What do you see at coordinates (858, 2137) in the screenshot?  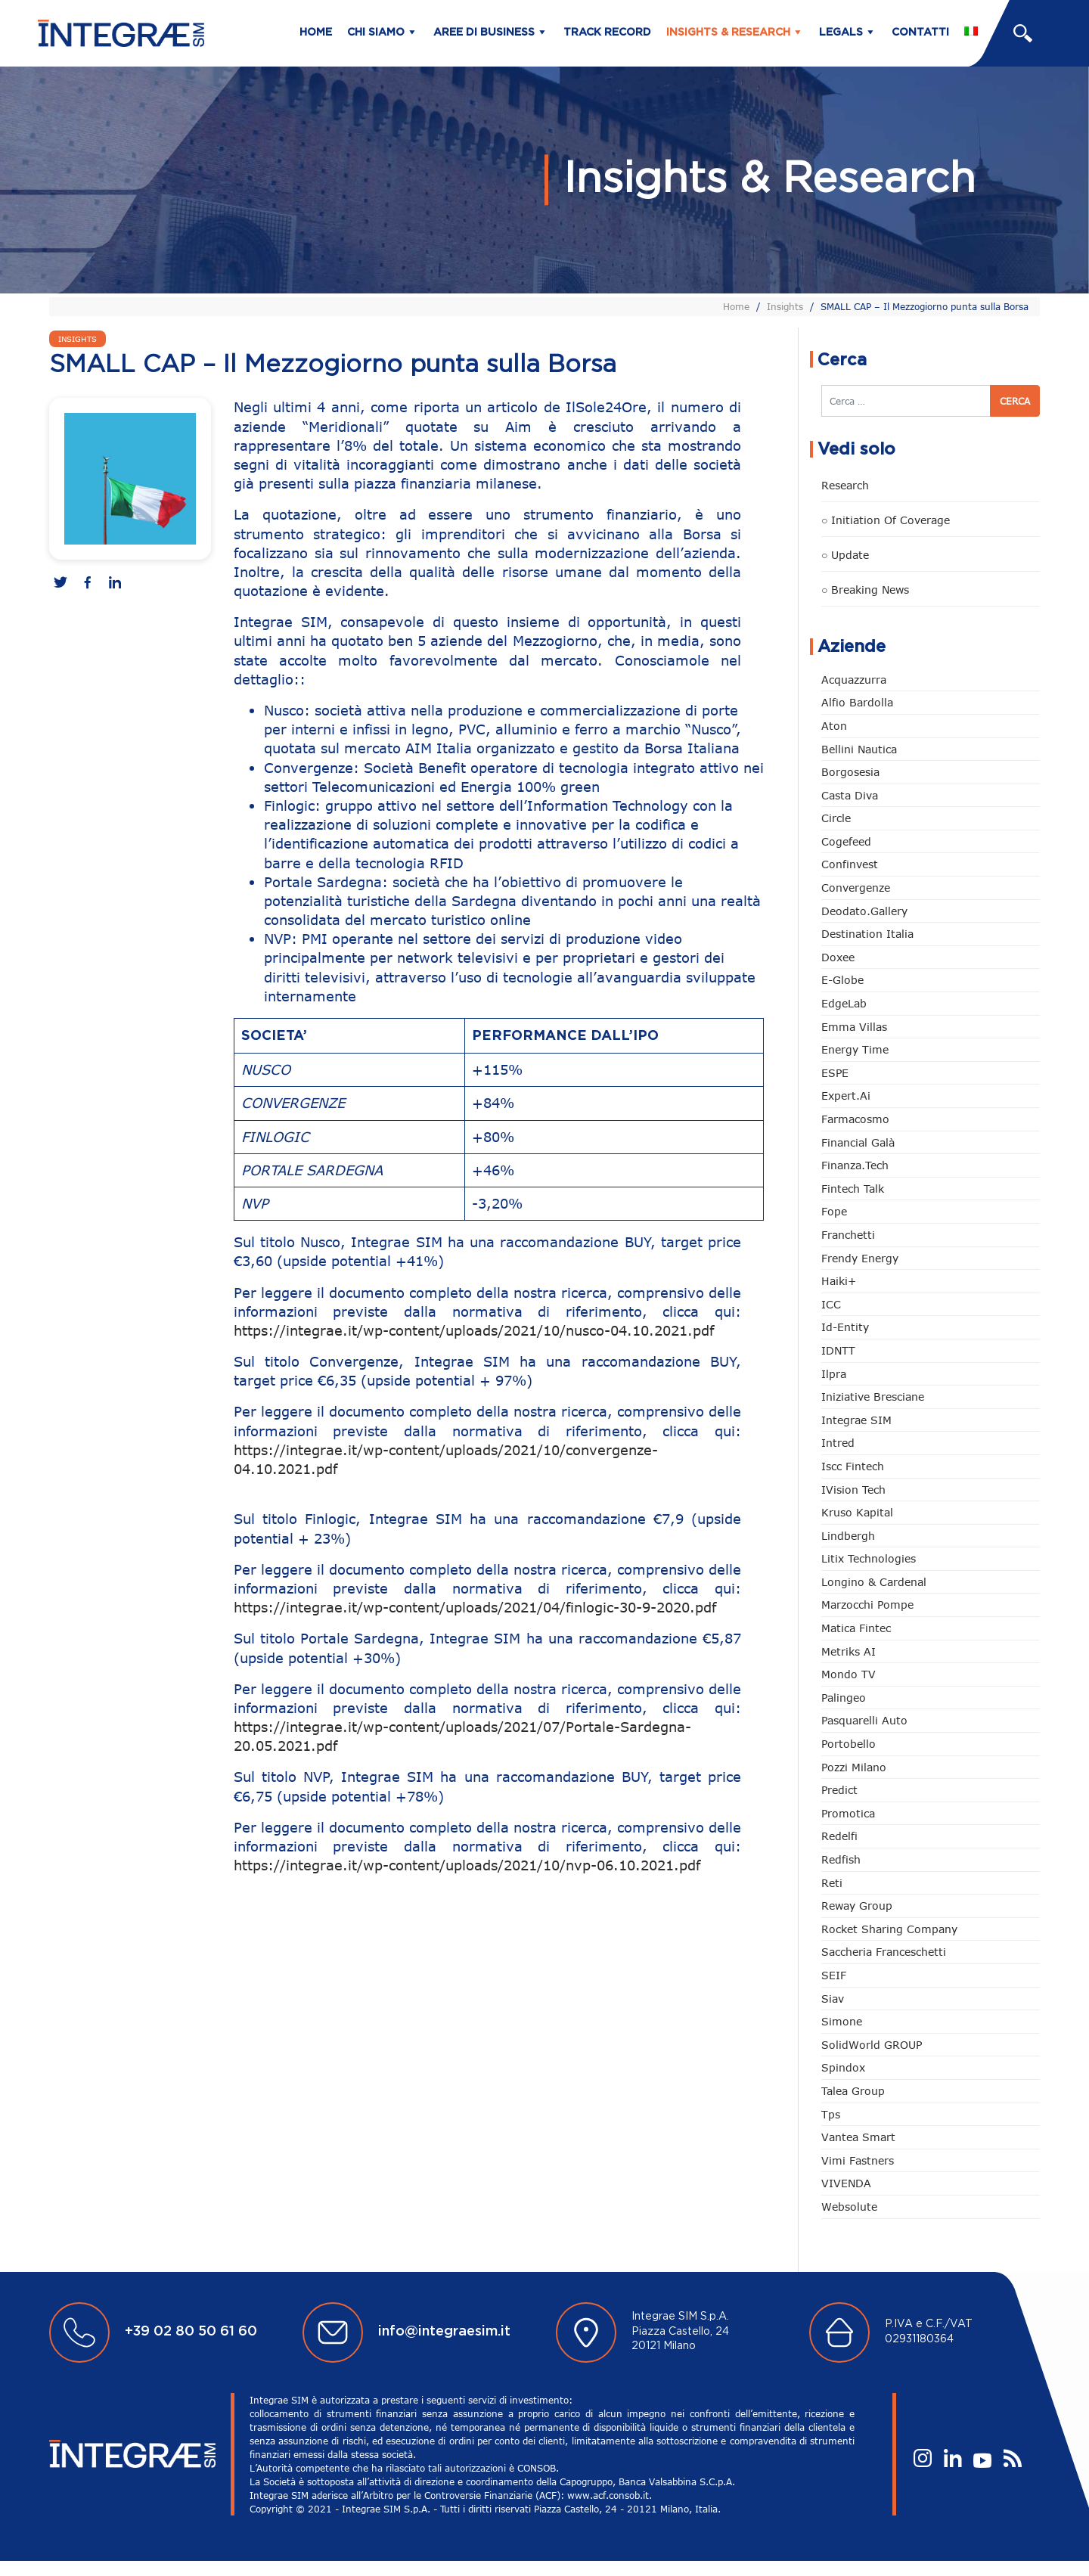 I see `Vantea Smart [Vantea Smart (94 elementi)]` at bounding box center [858, 2137].